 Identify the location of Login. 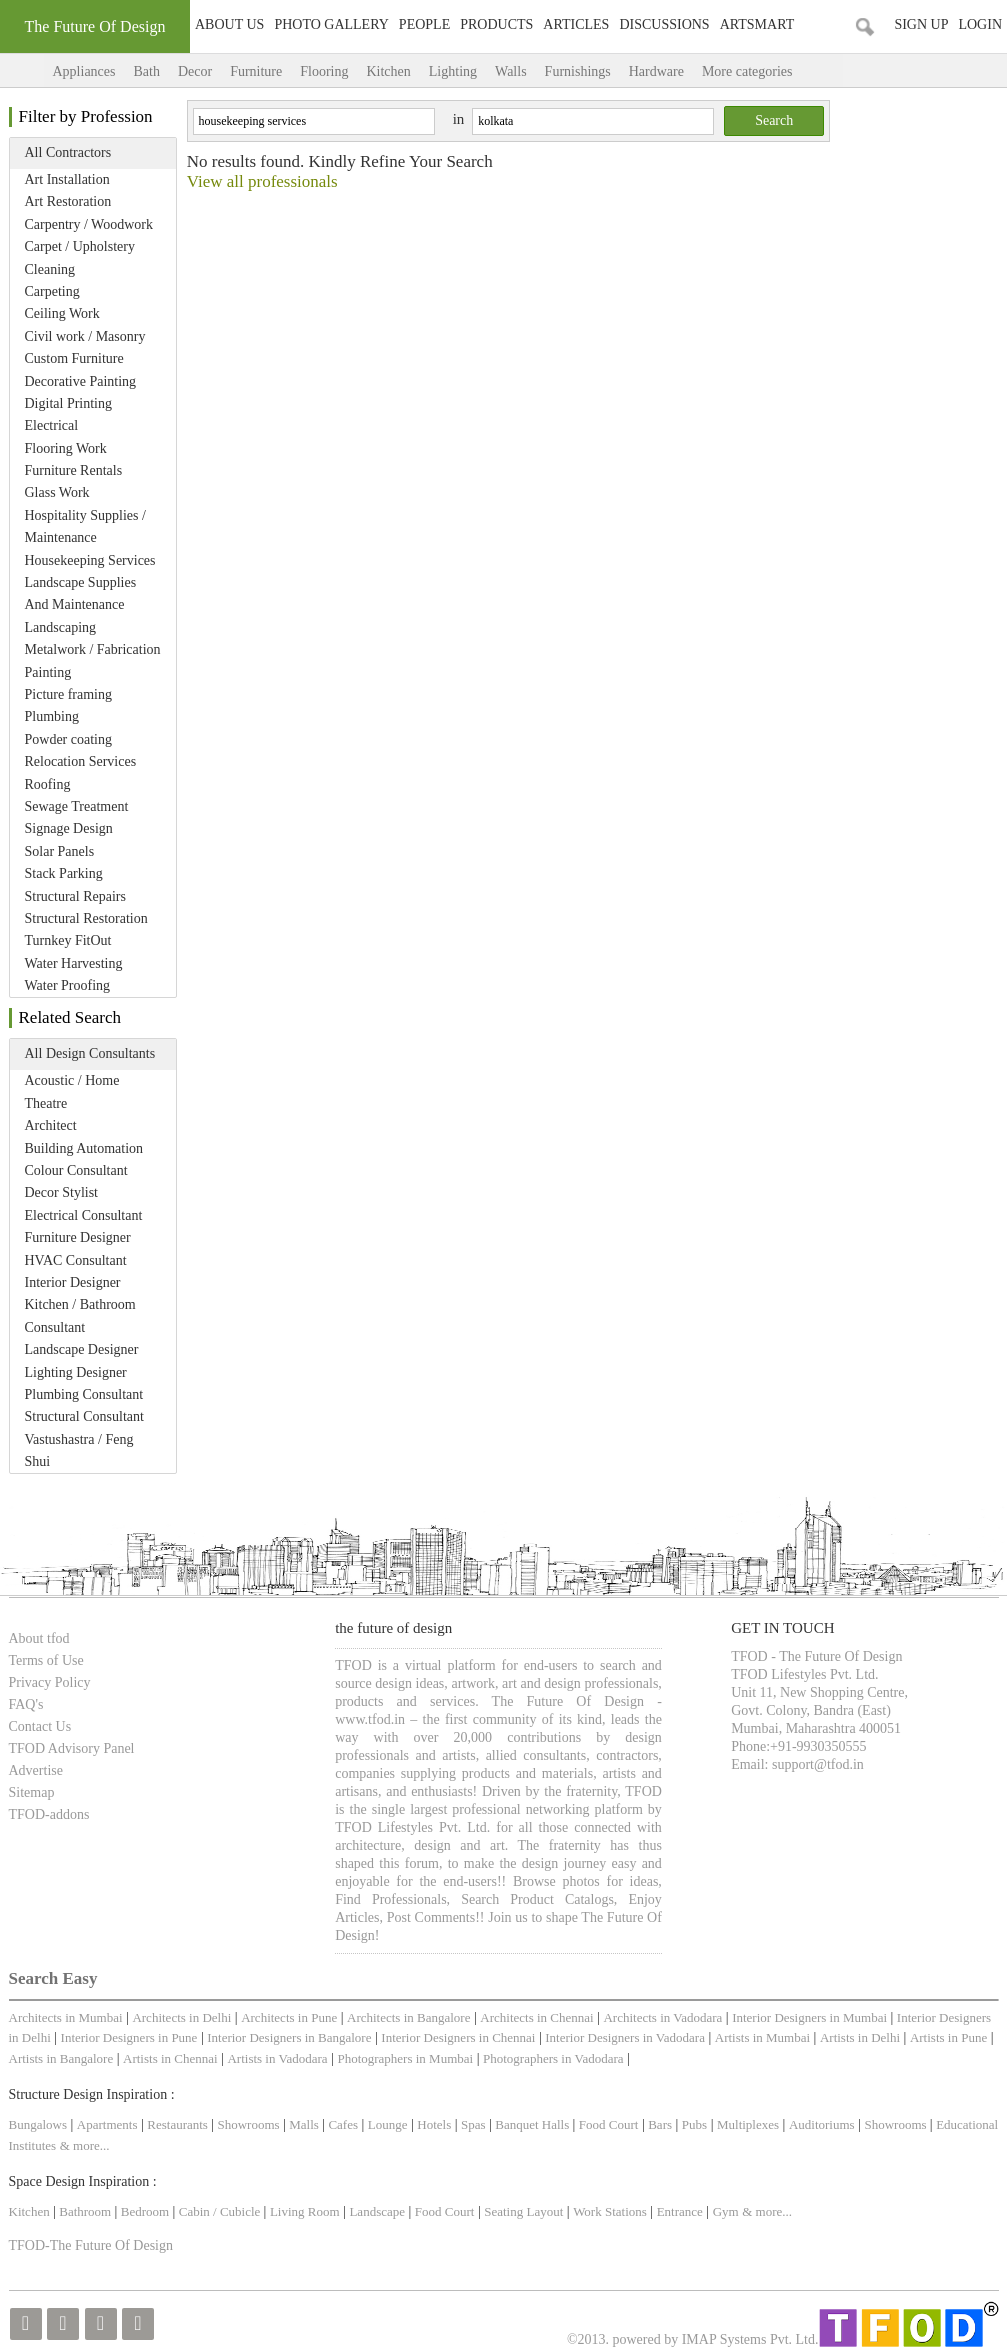
(980, 24).